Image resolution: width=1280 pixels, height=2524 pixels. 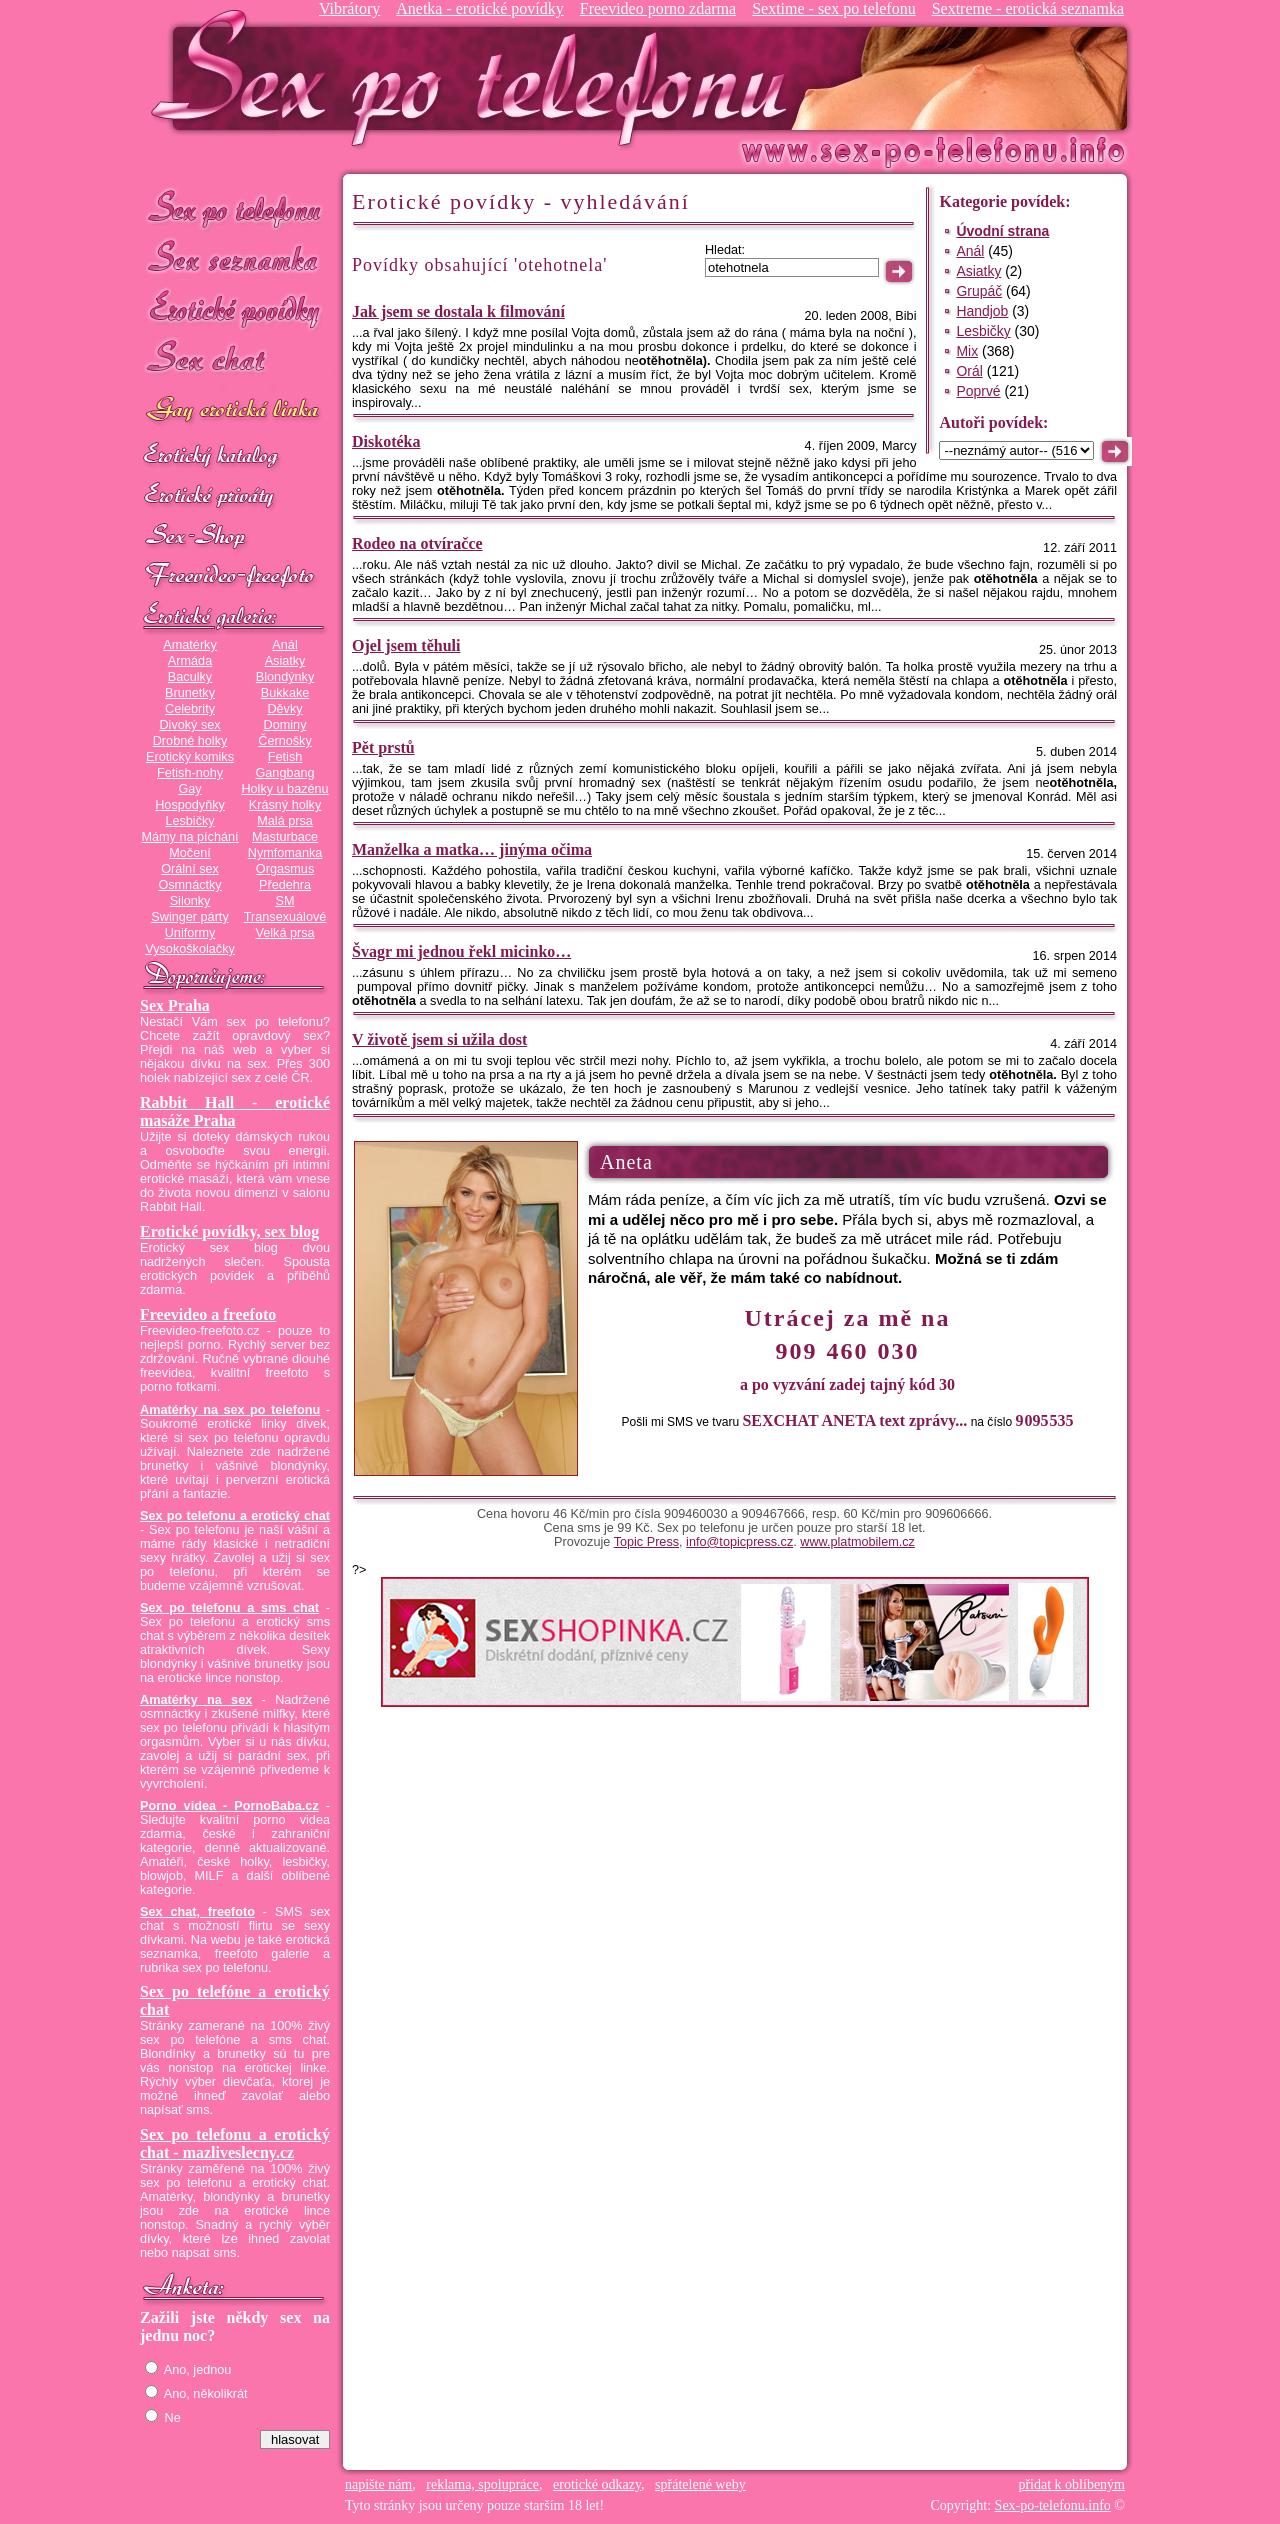 I want to click on Rodeo na otvíračce, so click(x=417, y=543).